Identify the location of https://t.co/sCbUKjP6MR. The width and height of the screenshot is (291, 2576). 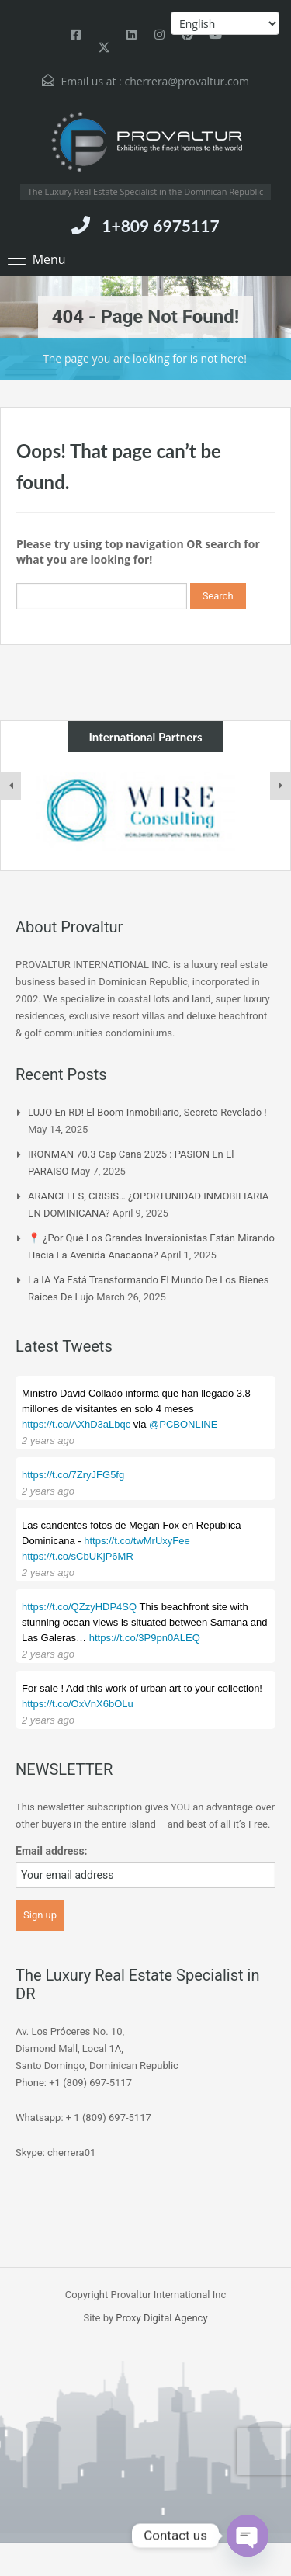
(77, 1556).